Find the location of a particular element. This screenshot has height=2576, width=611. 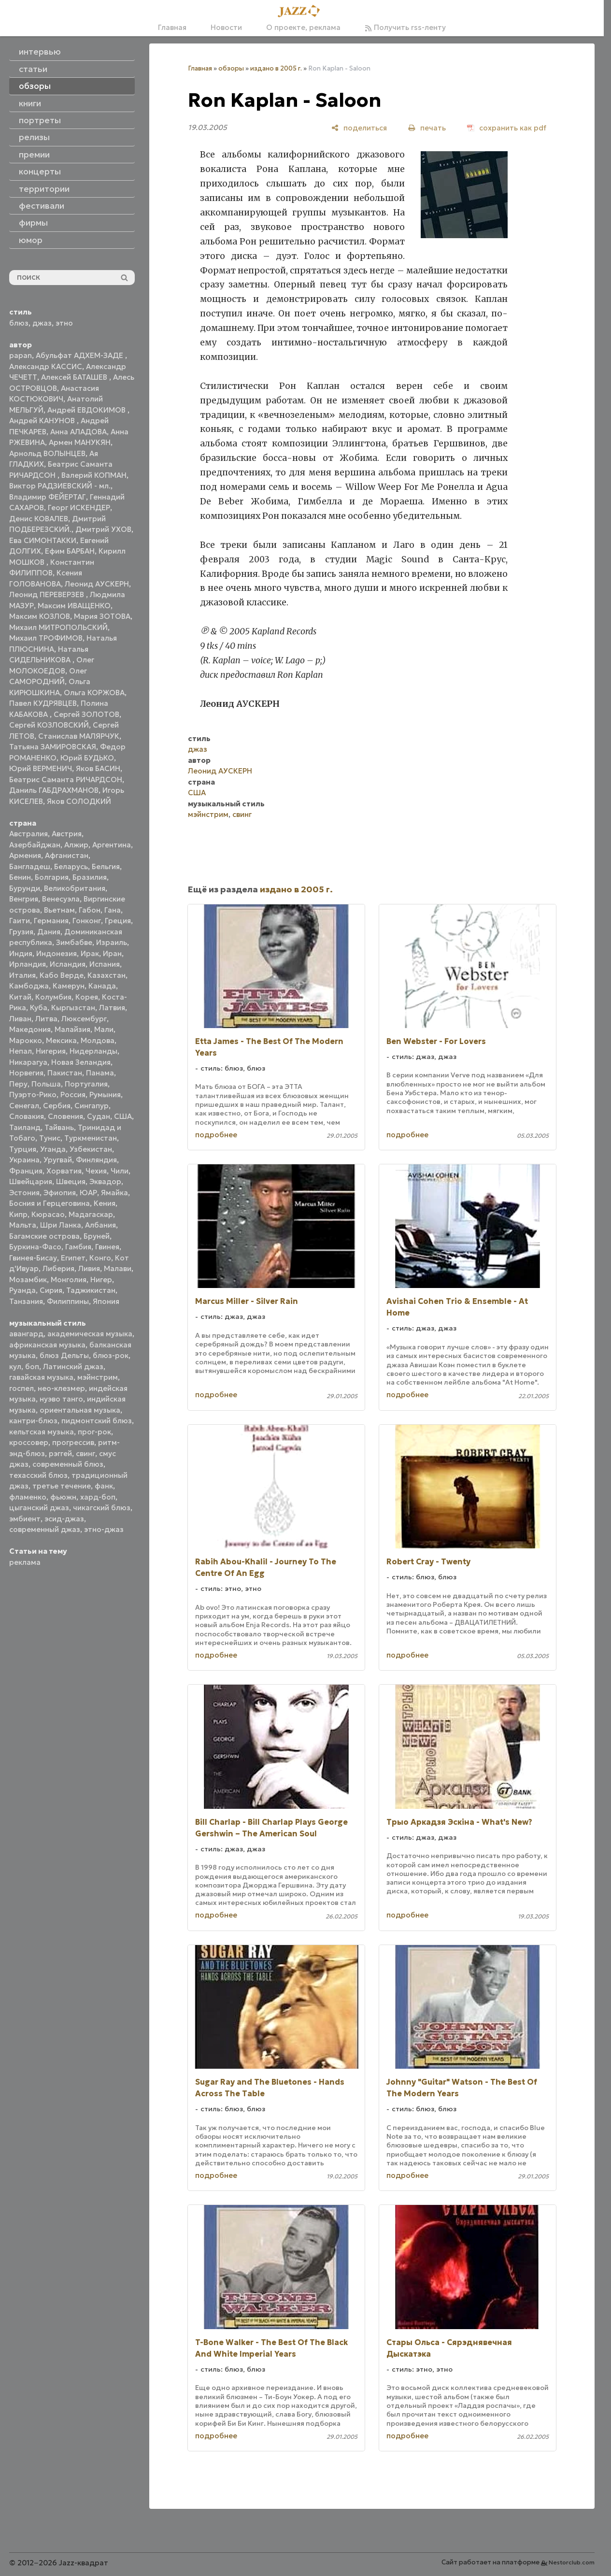

Нидерланды is located at coordinates (93, 1051).